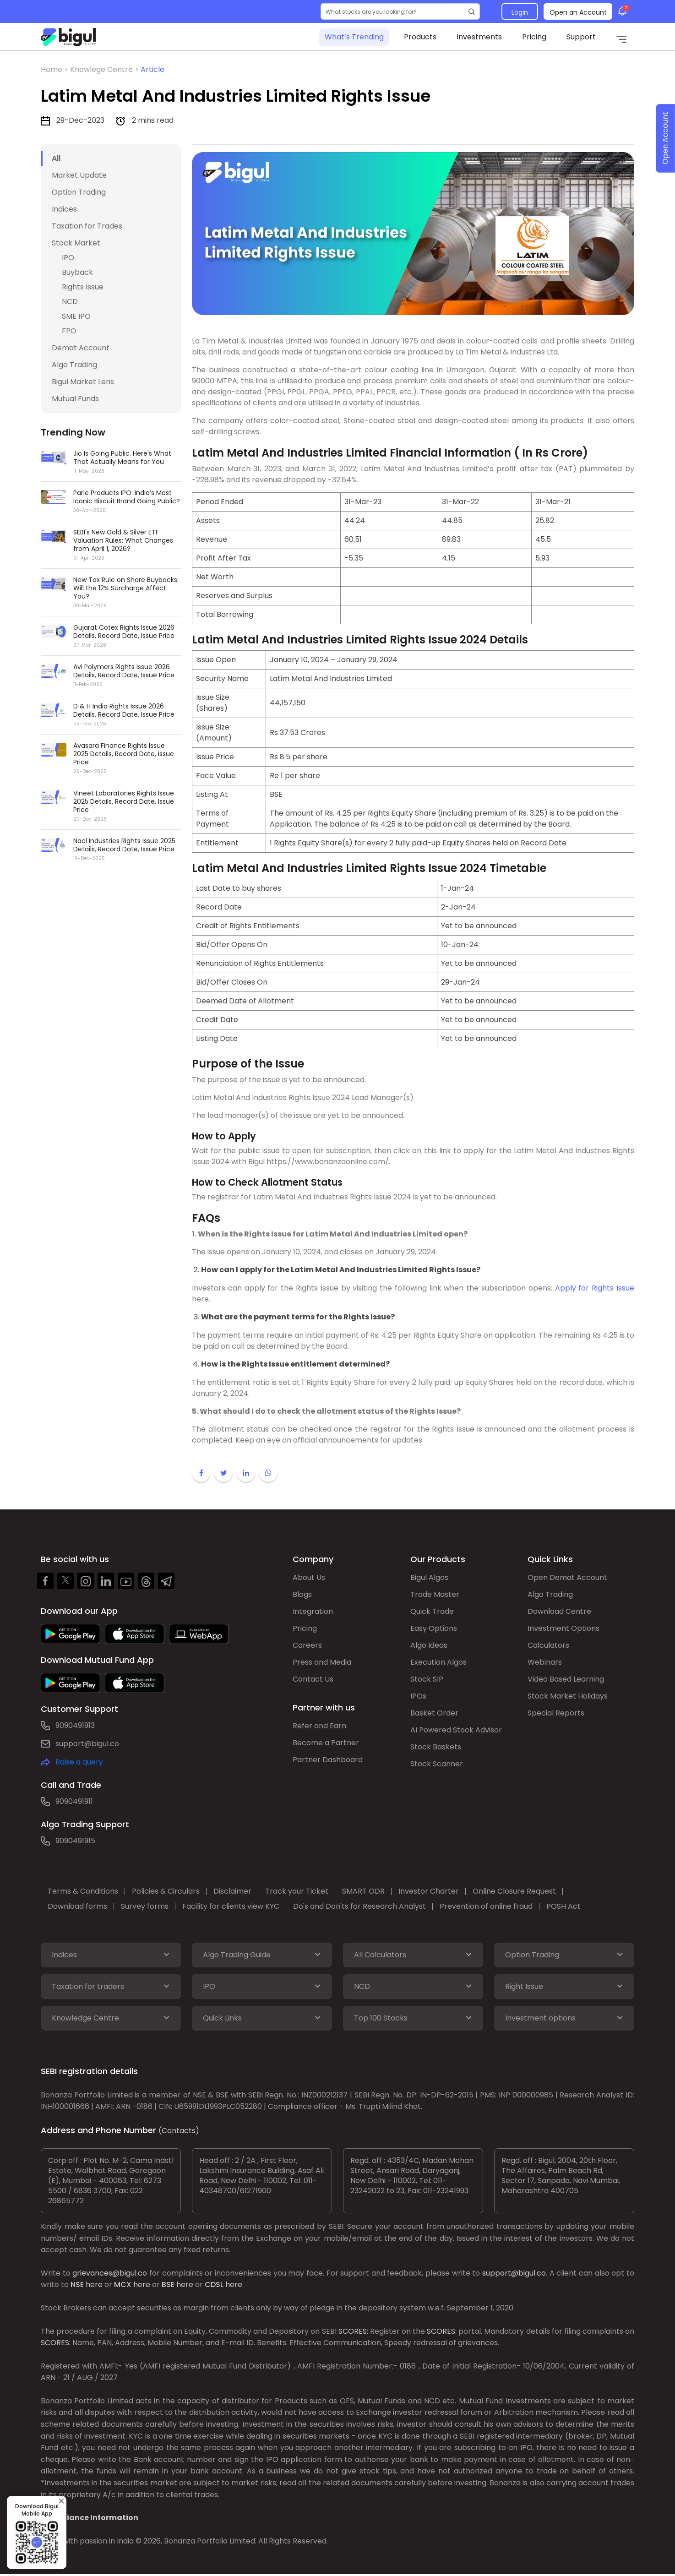 This screenshot has height=2576, width=675. Describe the element at coordinates (433, 1628) in the screenshot. I see `Easy Options` at that location.